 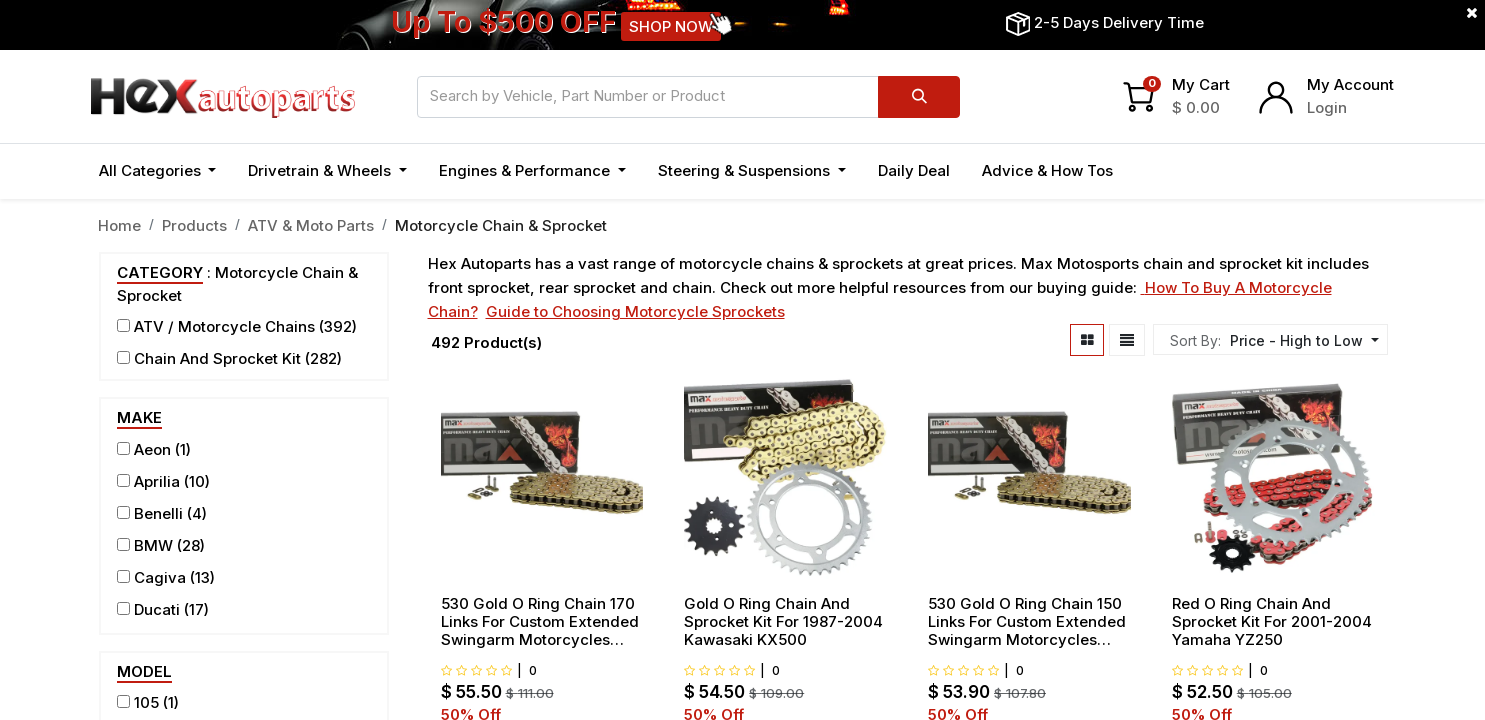 What do you see at coordinates (1027, 622) in the screenshot?
I see `530 Gold O Ring Chain 150 Links For Custom Extended Swingarm Motorcycles Bikes` at bounding box center [1027, 622].